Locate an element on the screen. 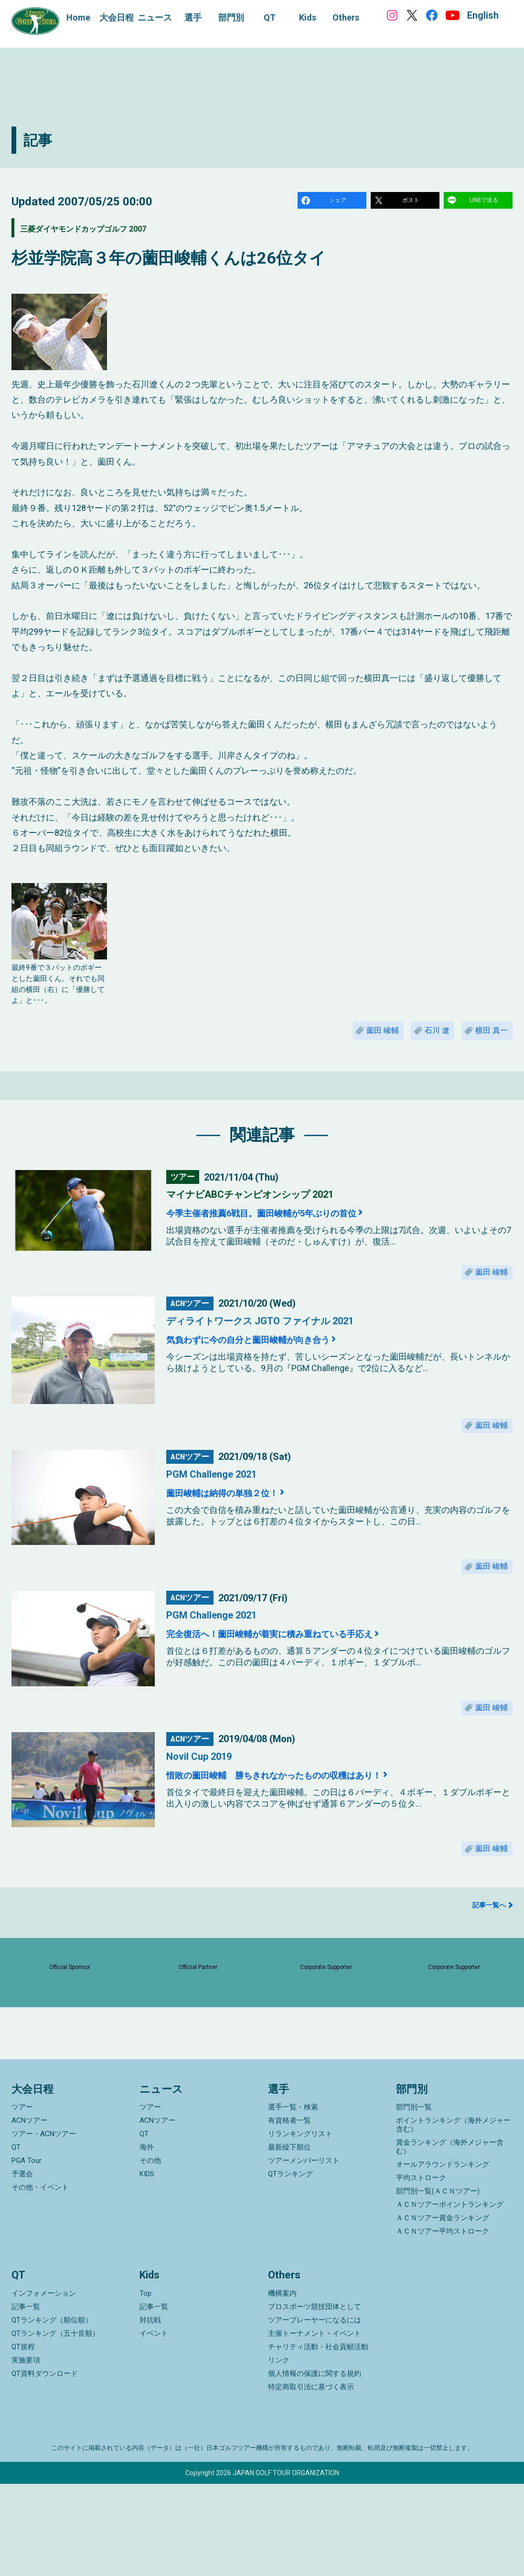  QT資料ダウンロード is located at coordinates (44, 2465).